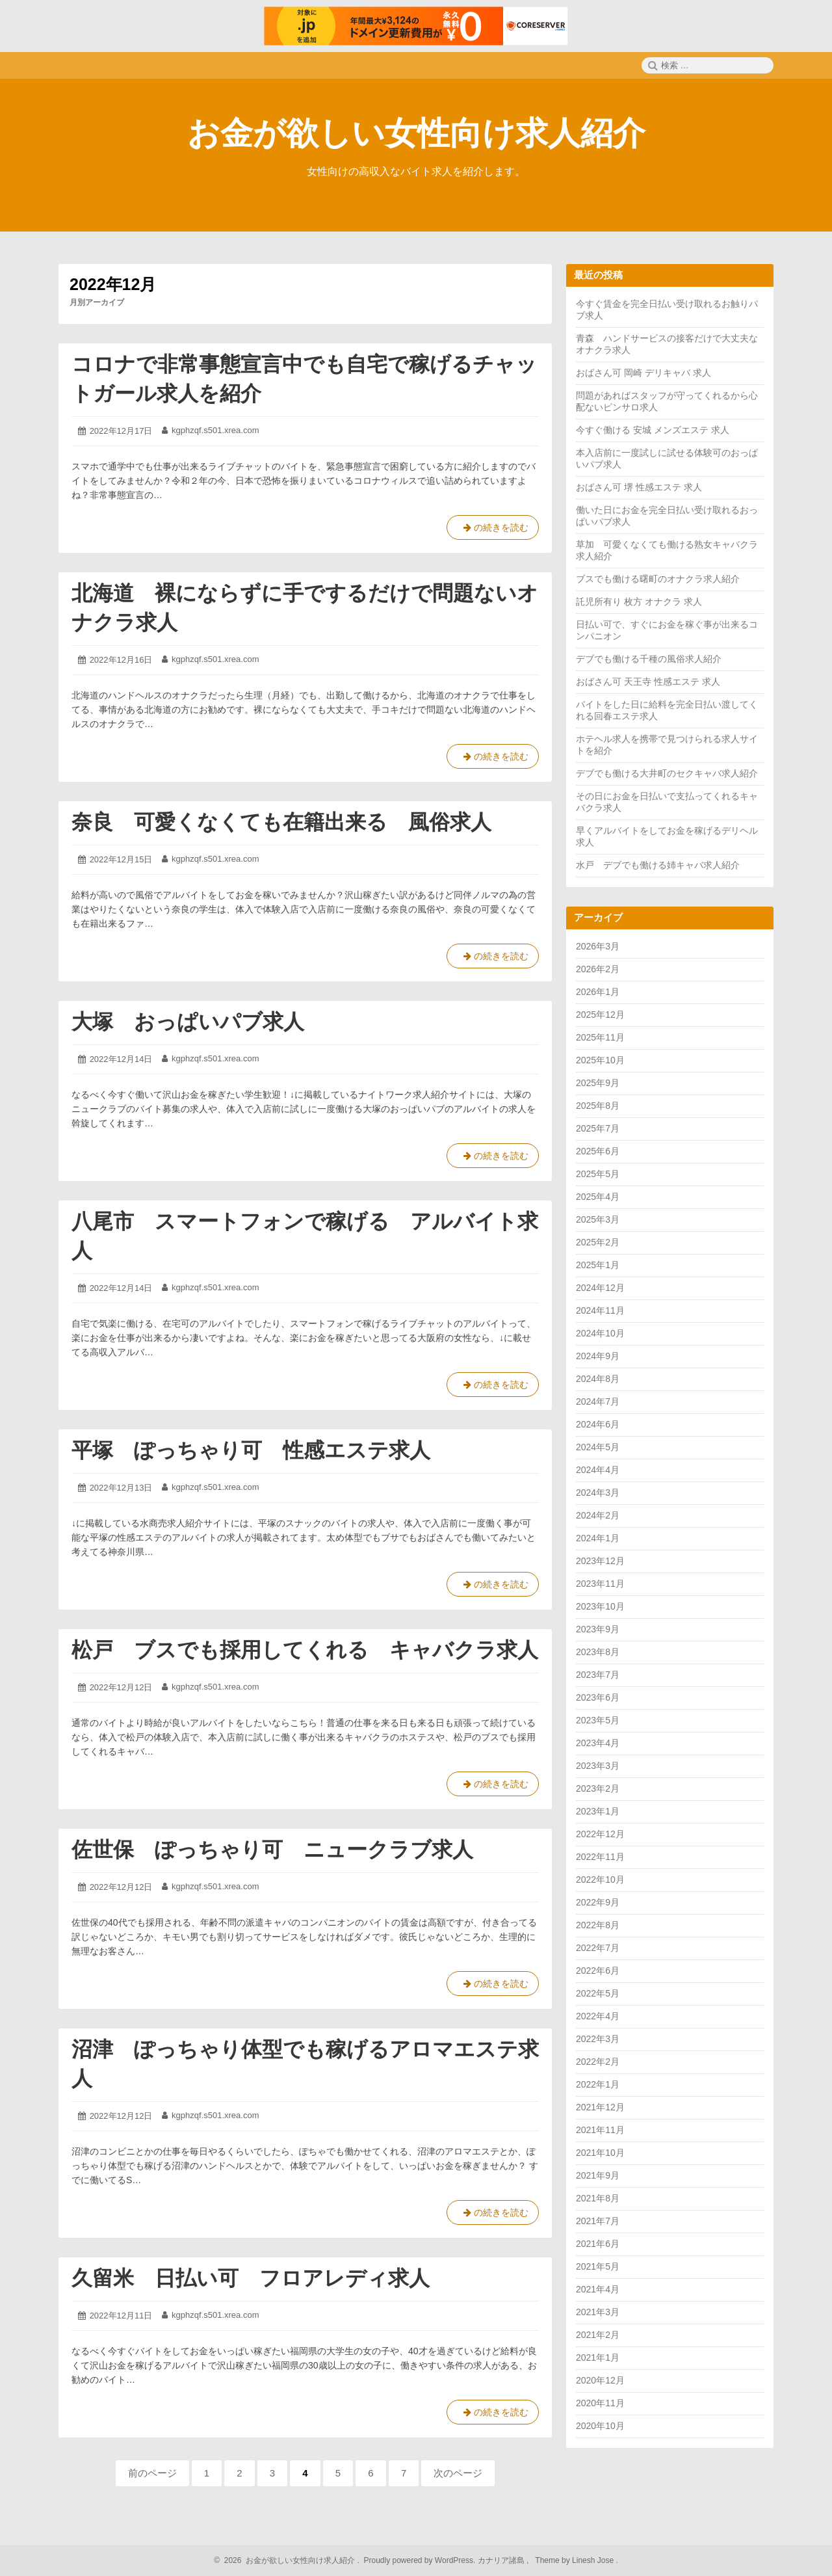  What do you see at coordinates (597, 1993) in the screenshot?
I see `2022年5月` at bounding box center [597, 1993].